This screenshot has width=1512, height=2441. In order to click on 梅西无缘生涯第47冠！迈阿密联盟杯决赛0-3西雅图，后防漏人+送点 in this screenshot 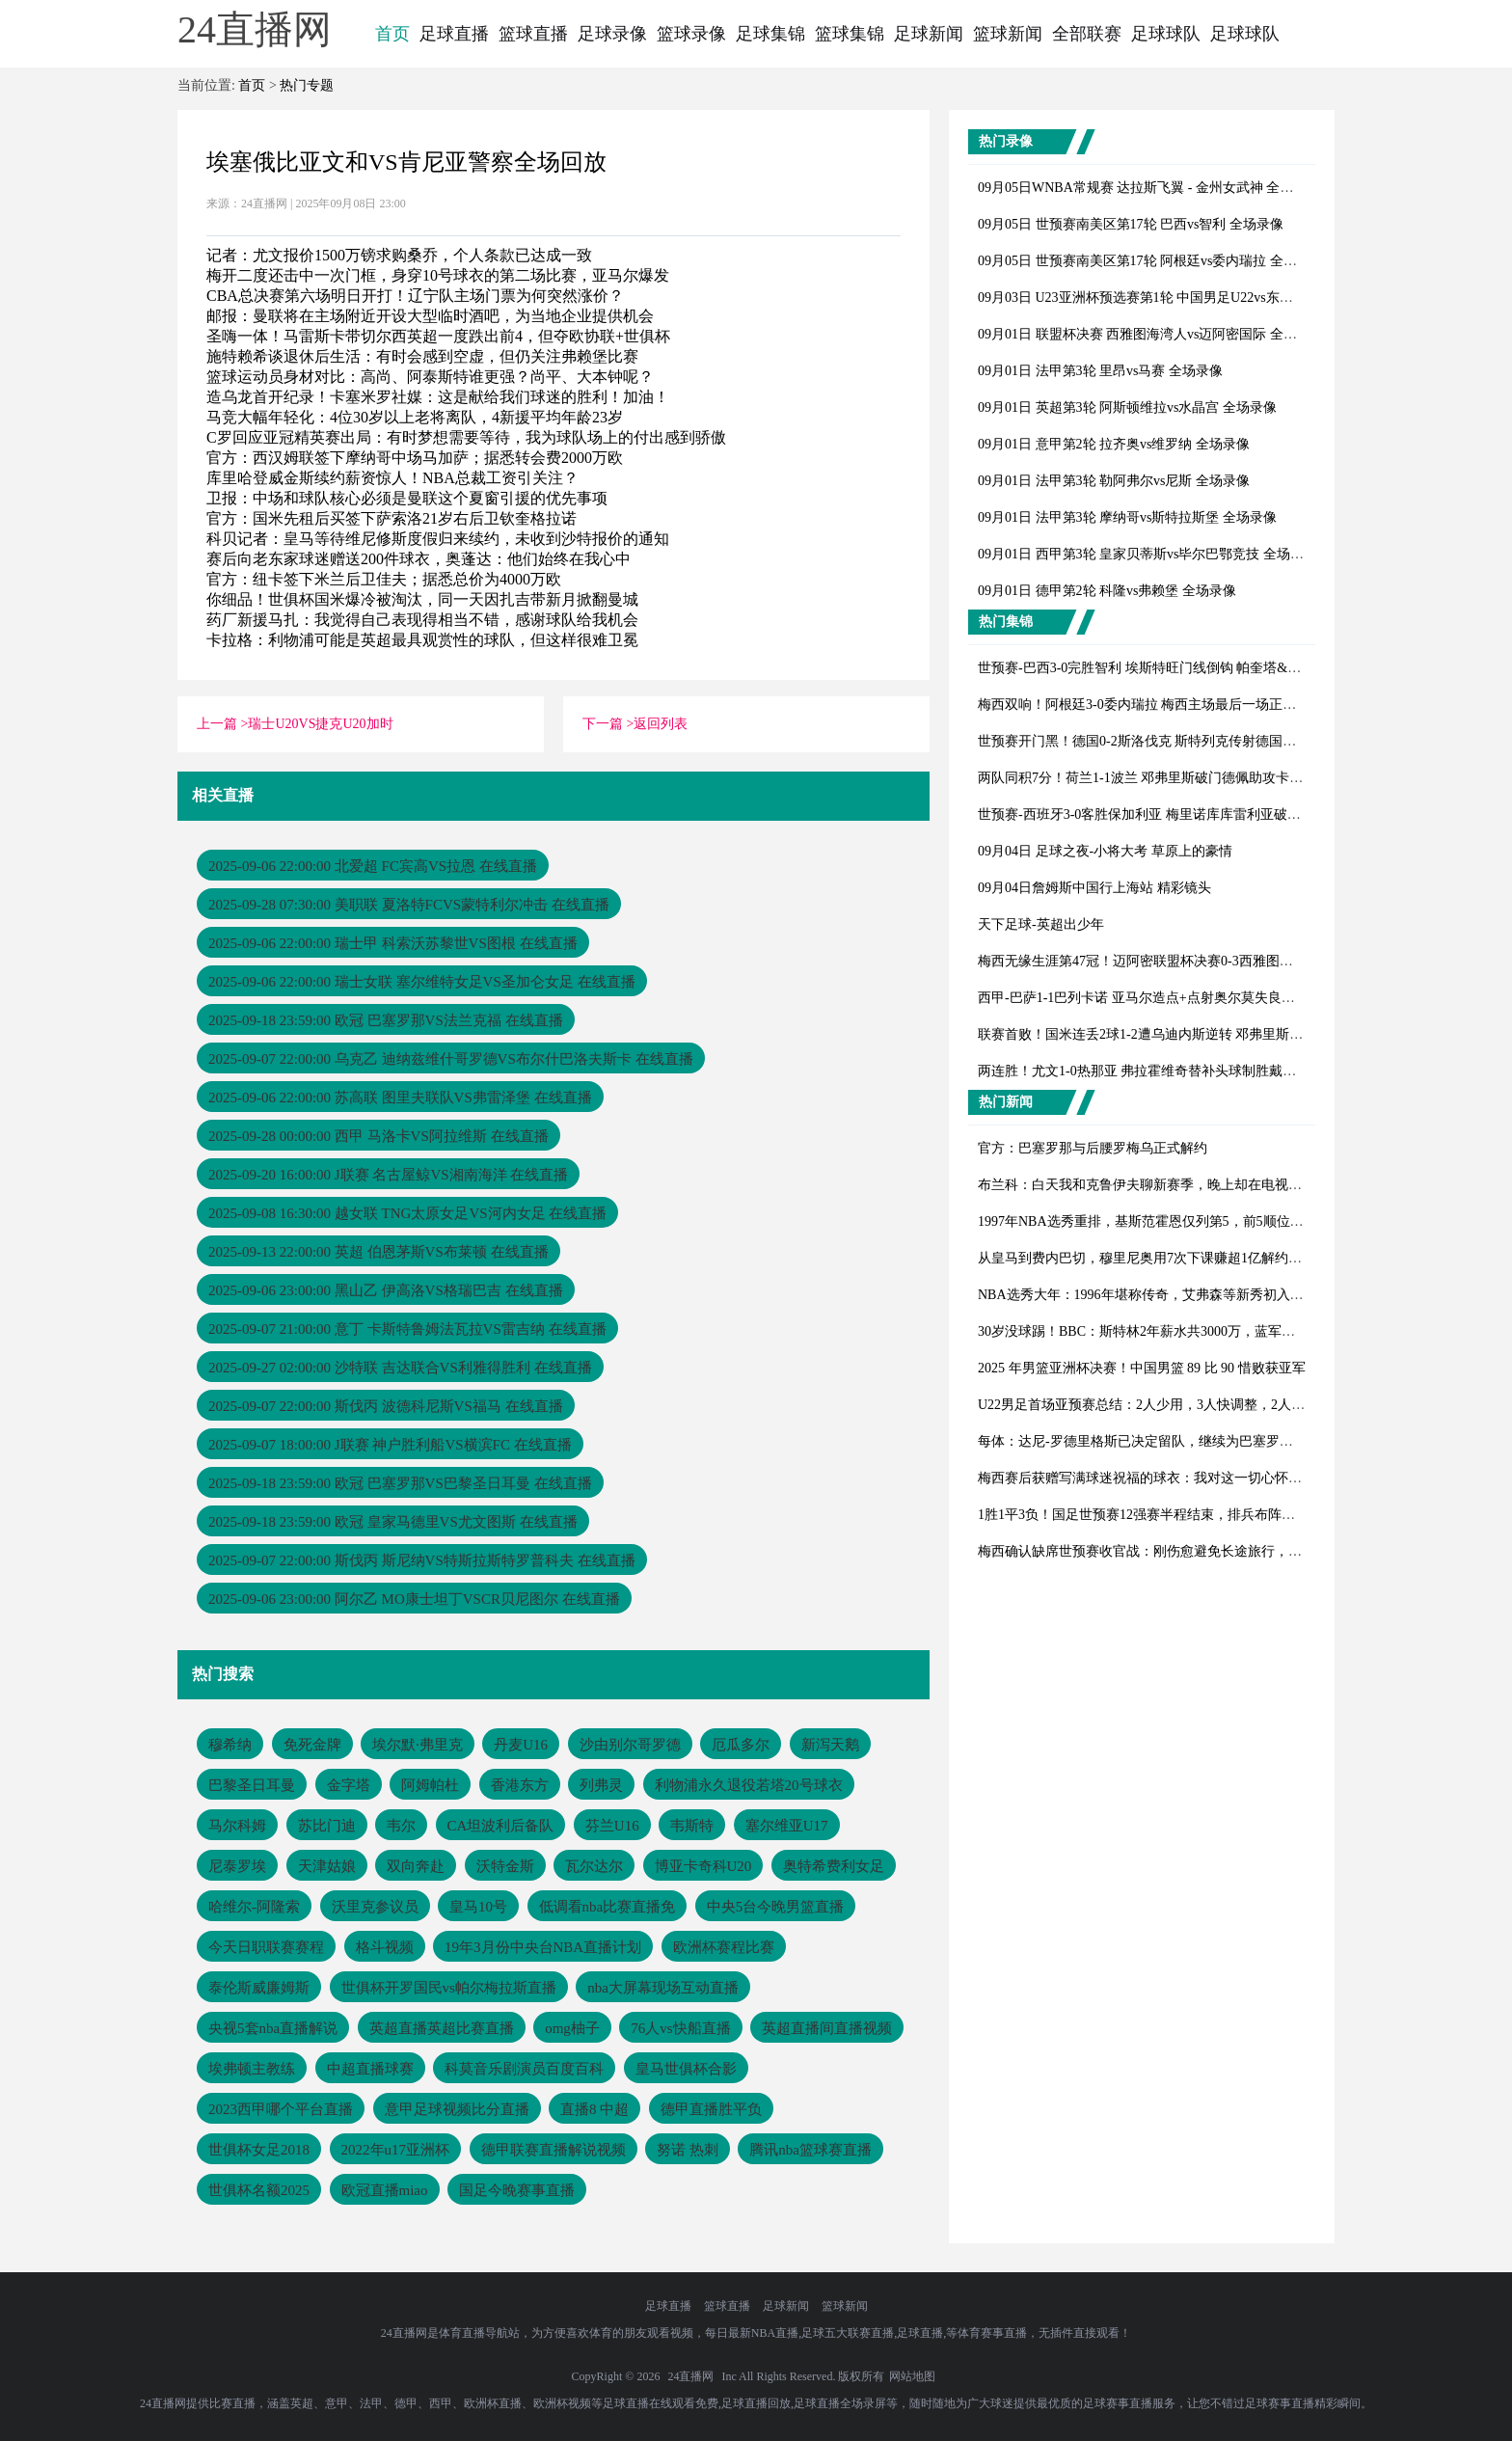, I will do `click(1180, 961)`.